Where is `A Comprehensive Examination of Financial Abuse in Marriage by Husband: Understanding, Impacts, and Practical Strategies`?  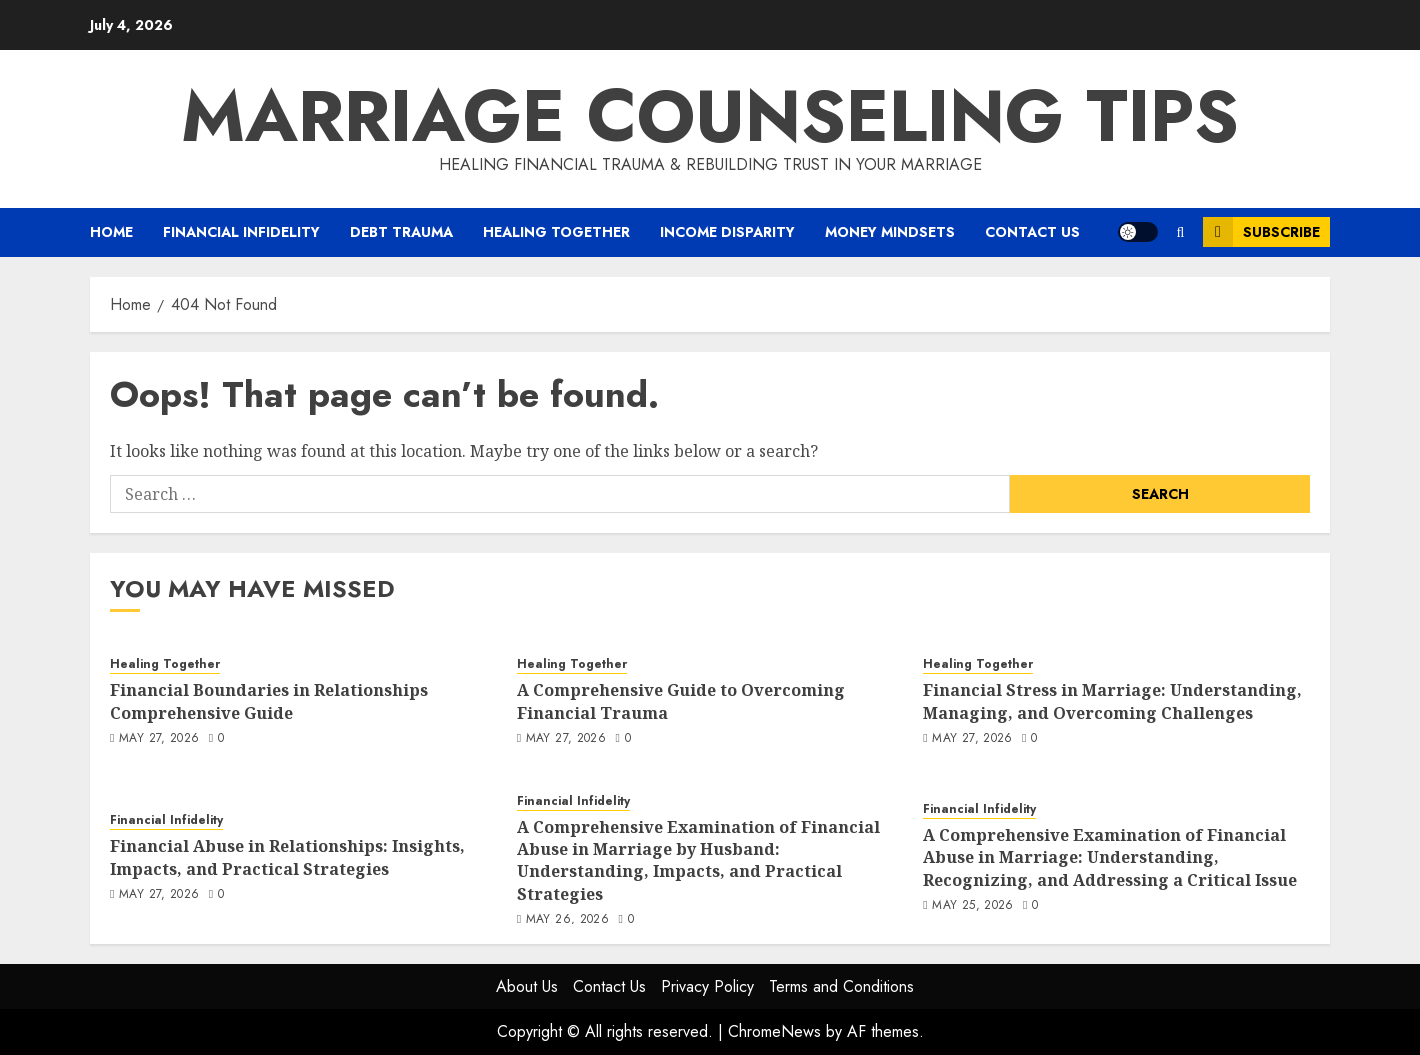 A Comprehensive Examination of Financial Abuse in Marriage by Husband: Understanding, Impacts, and Practical Strategies is located at coordinates (698, 860).